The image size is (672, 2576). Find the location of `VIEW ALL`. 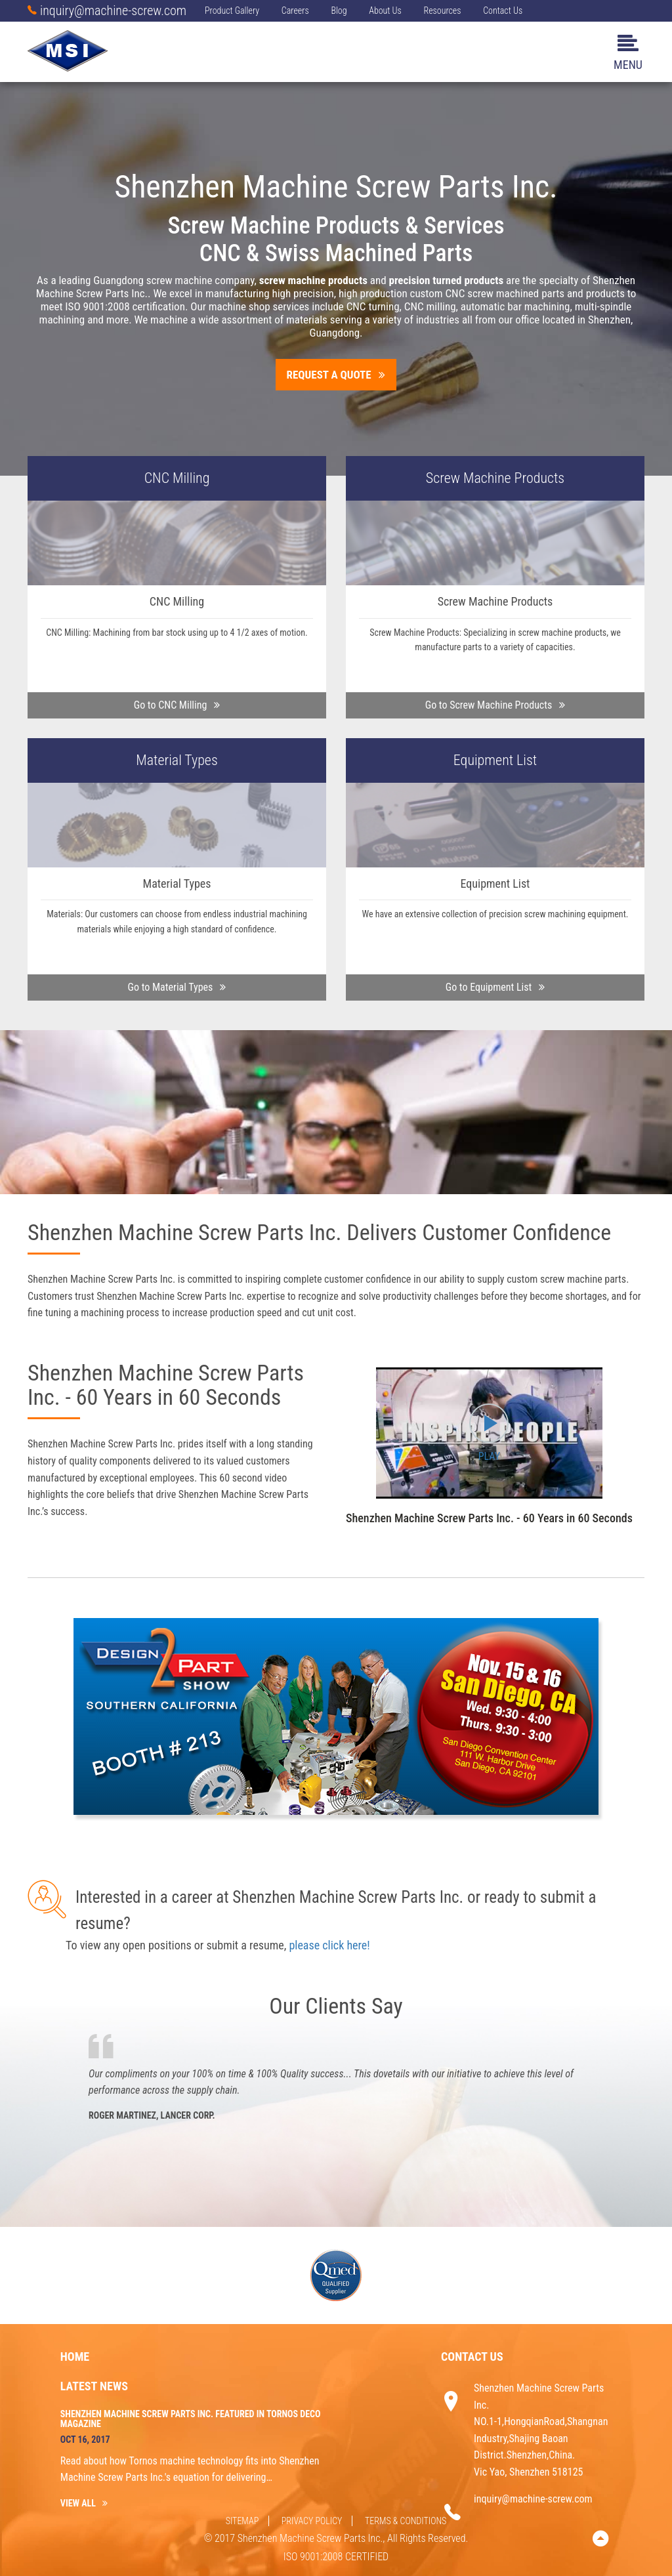

VIEW ALL is located at coordinates (84, 2503).